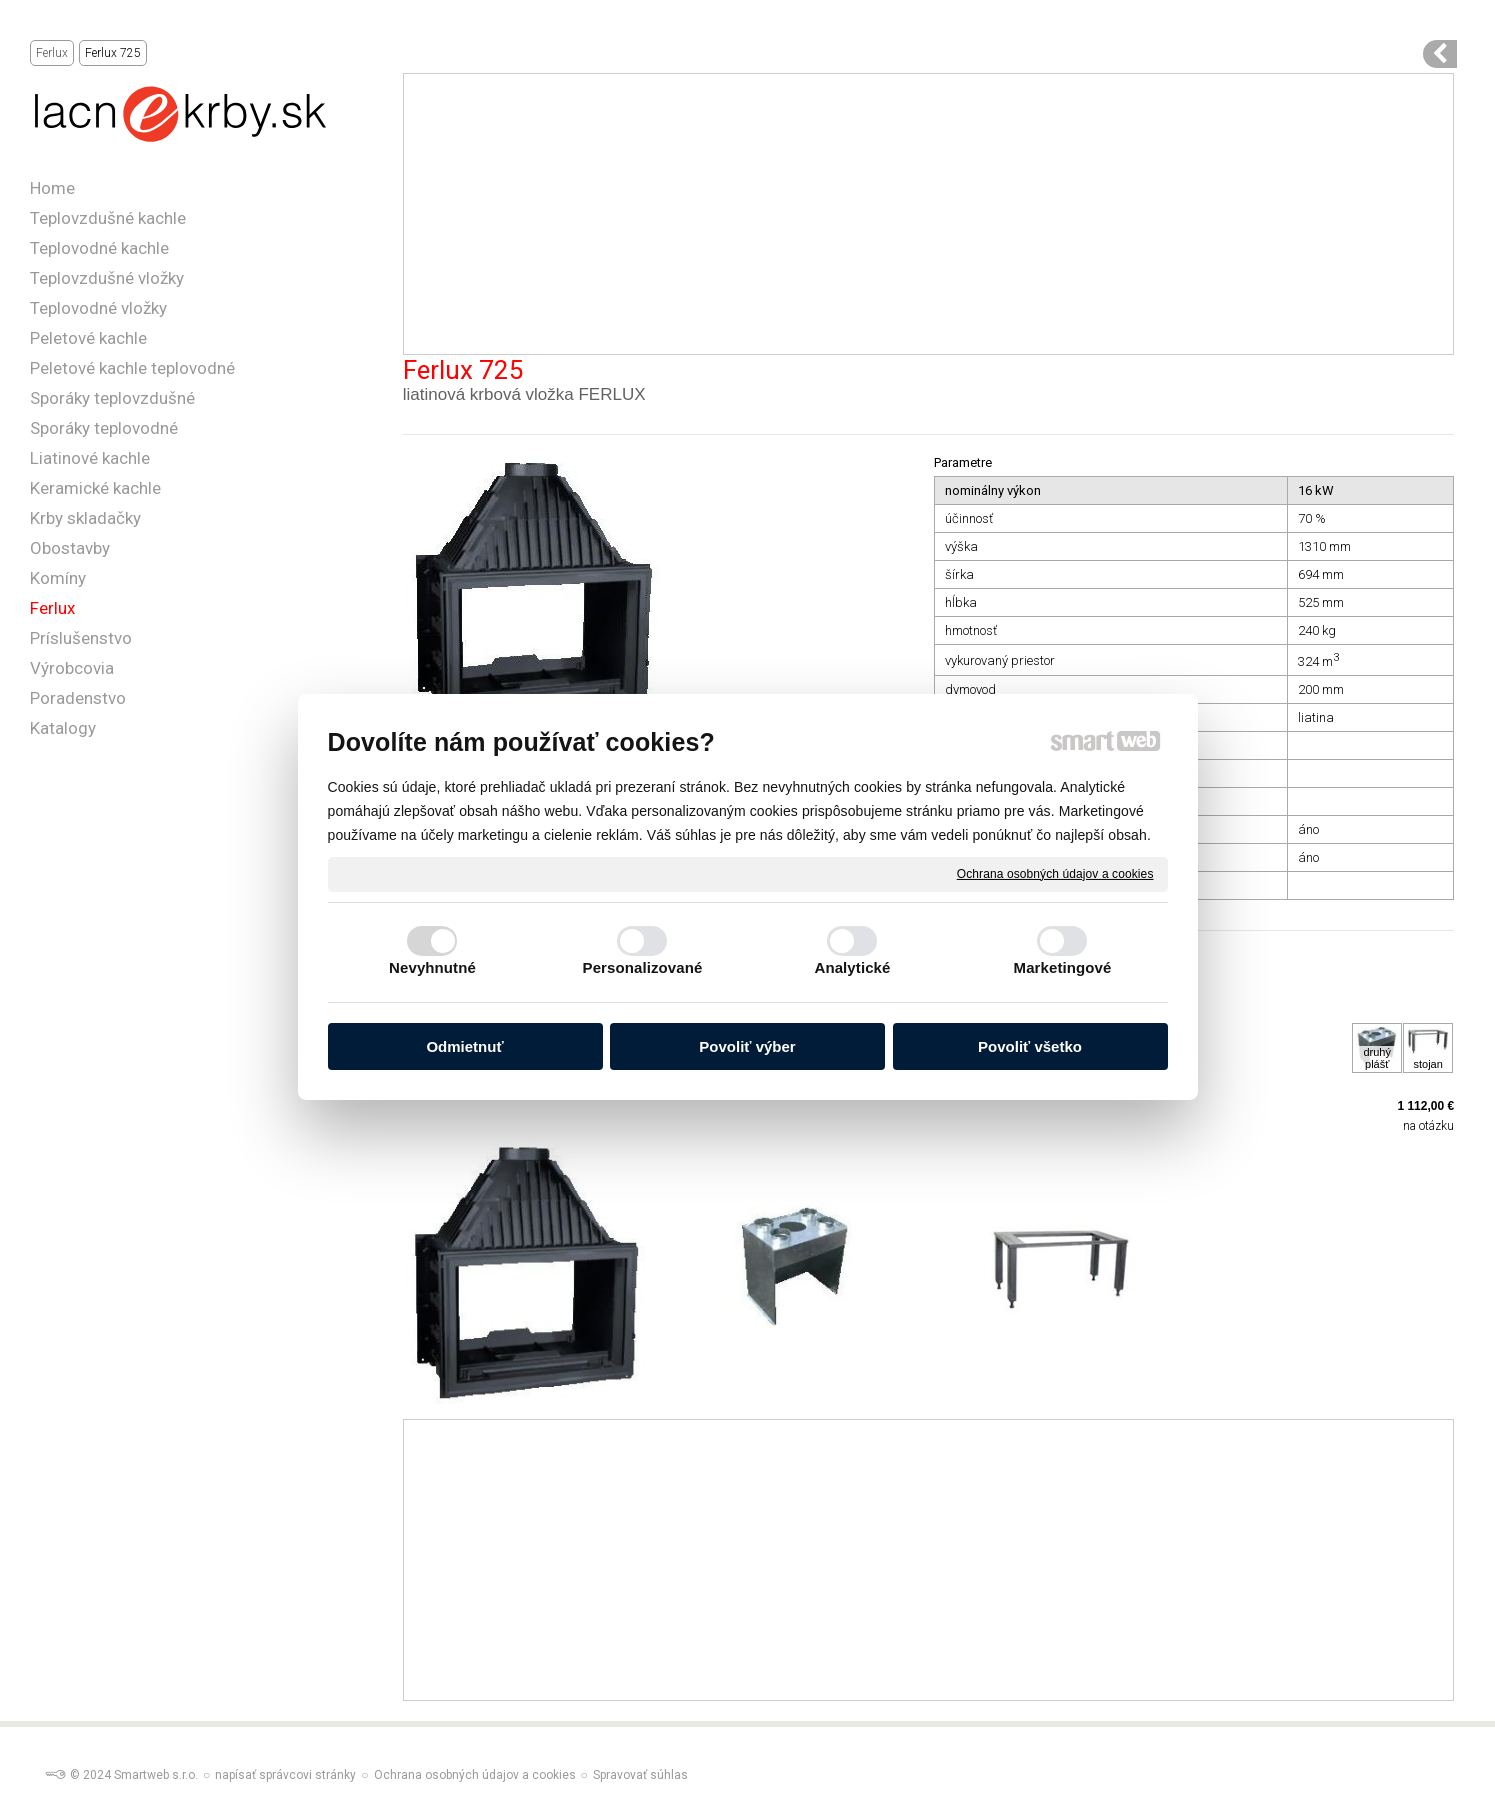  What do you see at coordinates (640, 1775) in the screenshot?
I see `Spravovať súhlas` at bounding box center [640, 1775].